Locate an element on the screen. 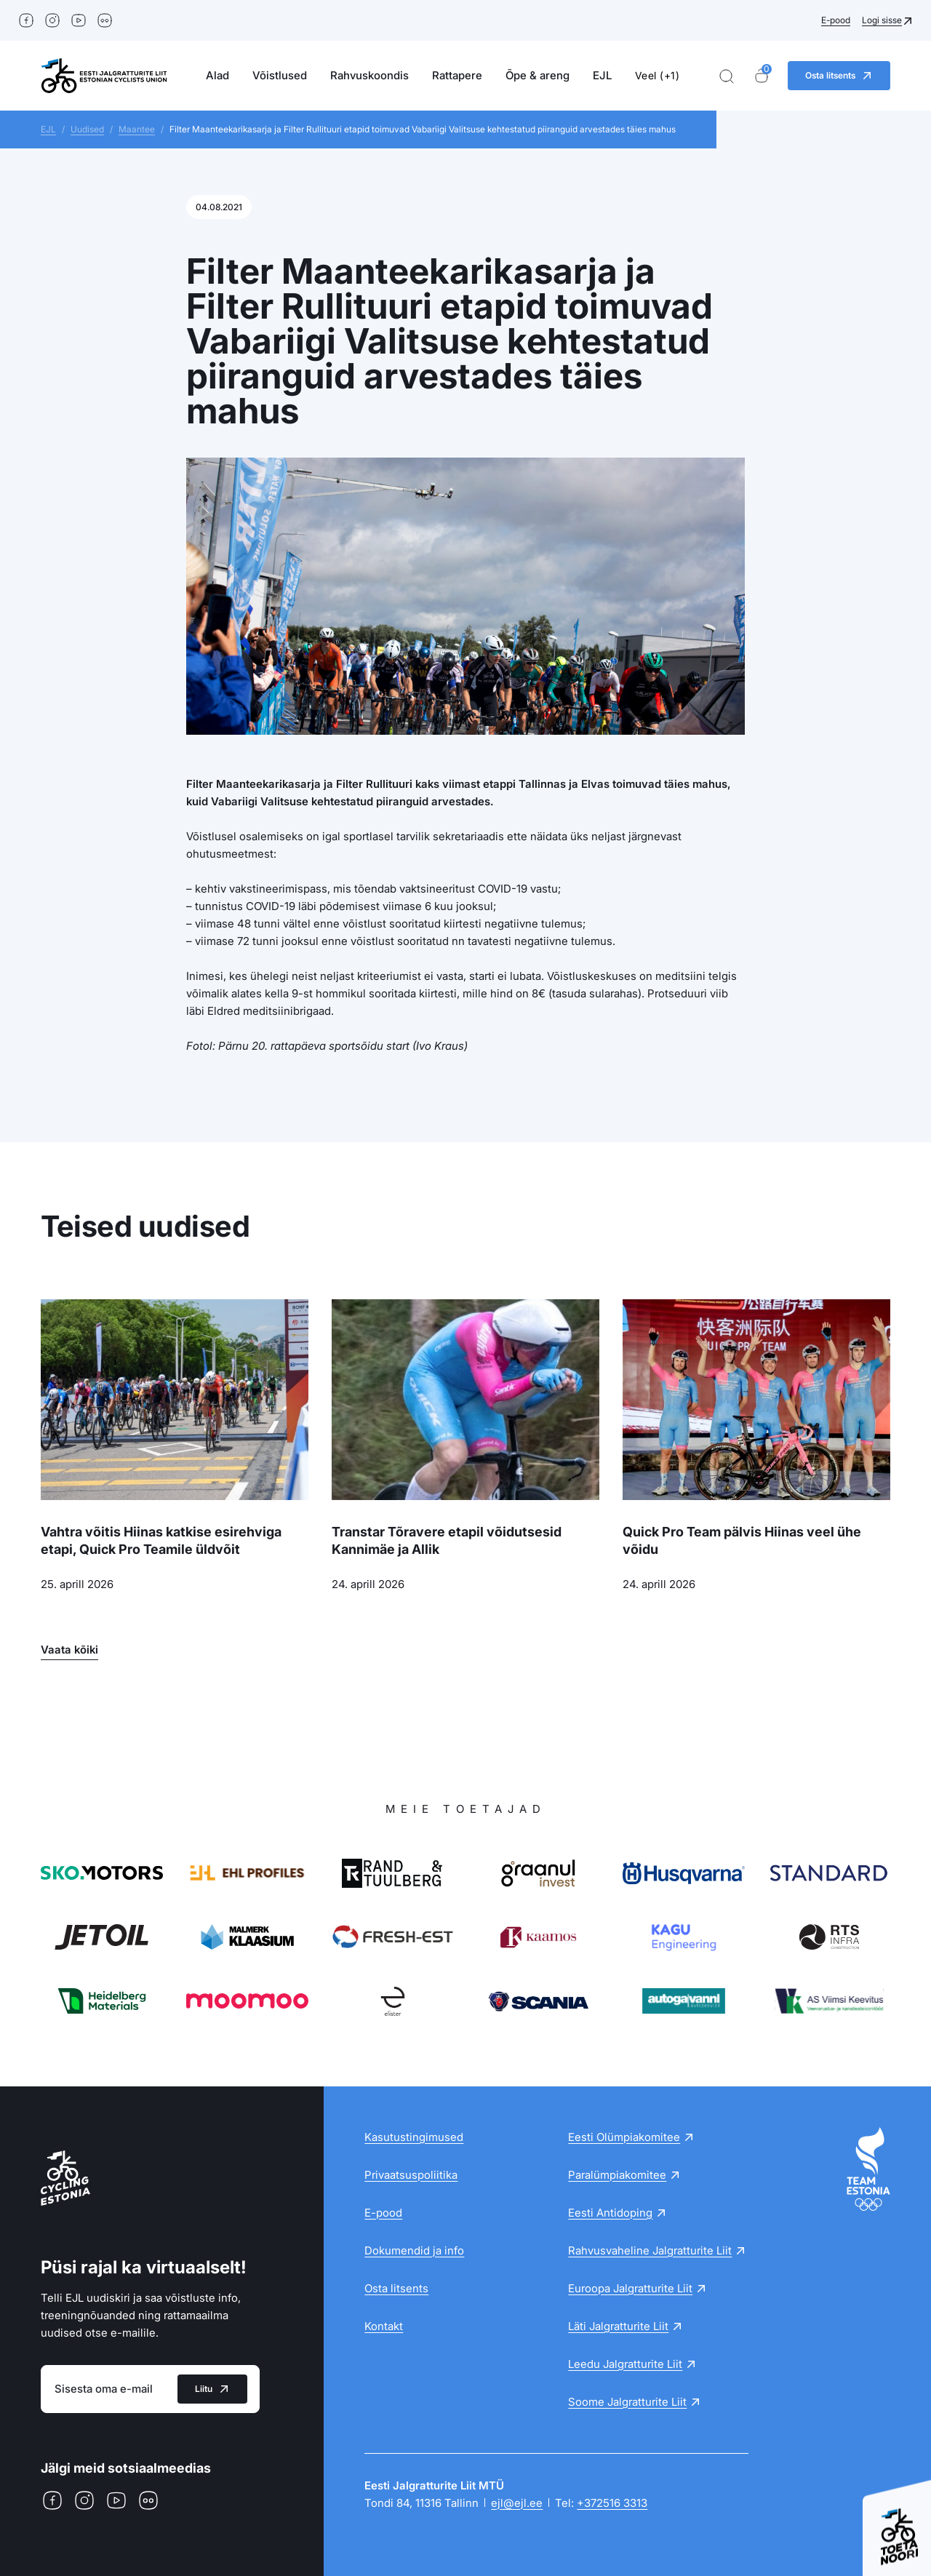 This screenshot has height=2576, width=931. Kasutustingimused is located at coordinates (413, 2137).